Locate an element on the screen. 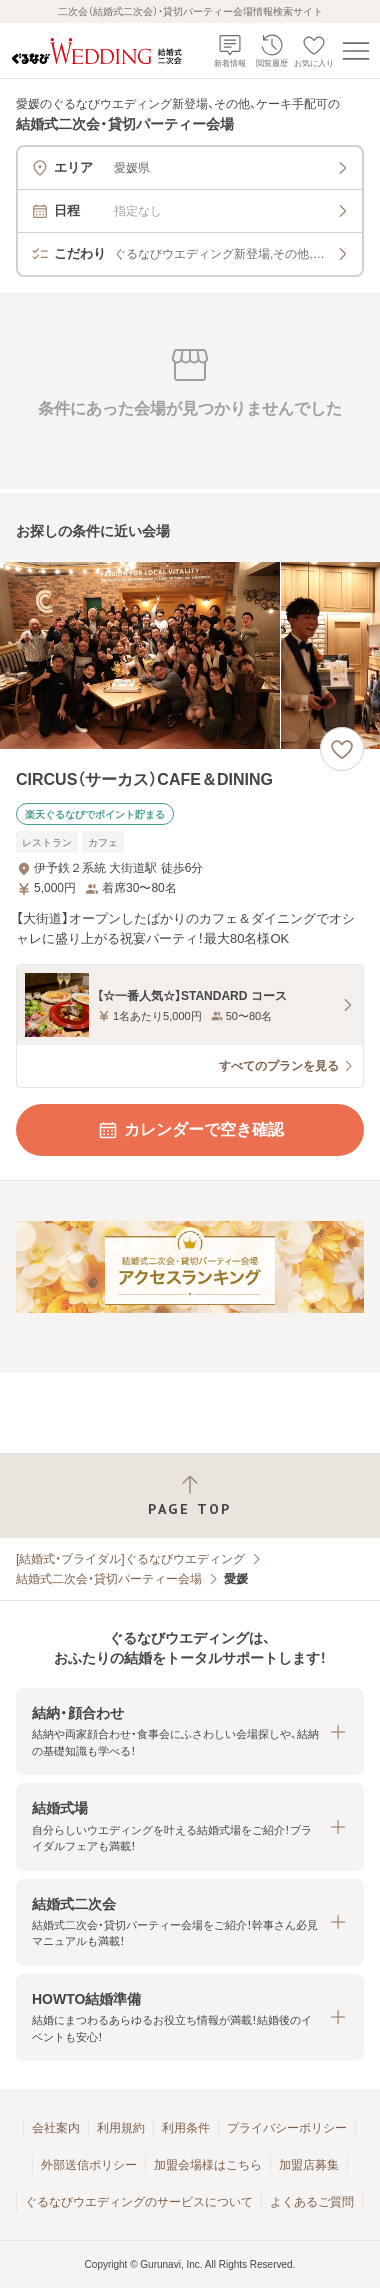  利用規約 is located at coordinates (121, 2128).